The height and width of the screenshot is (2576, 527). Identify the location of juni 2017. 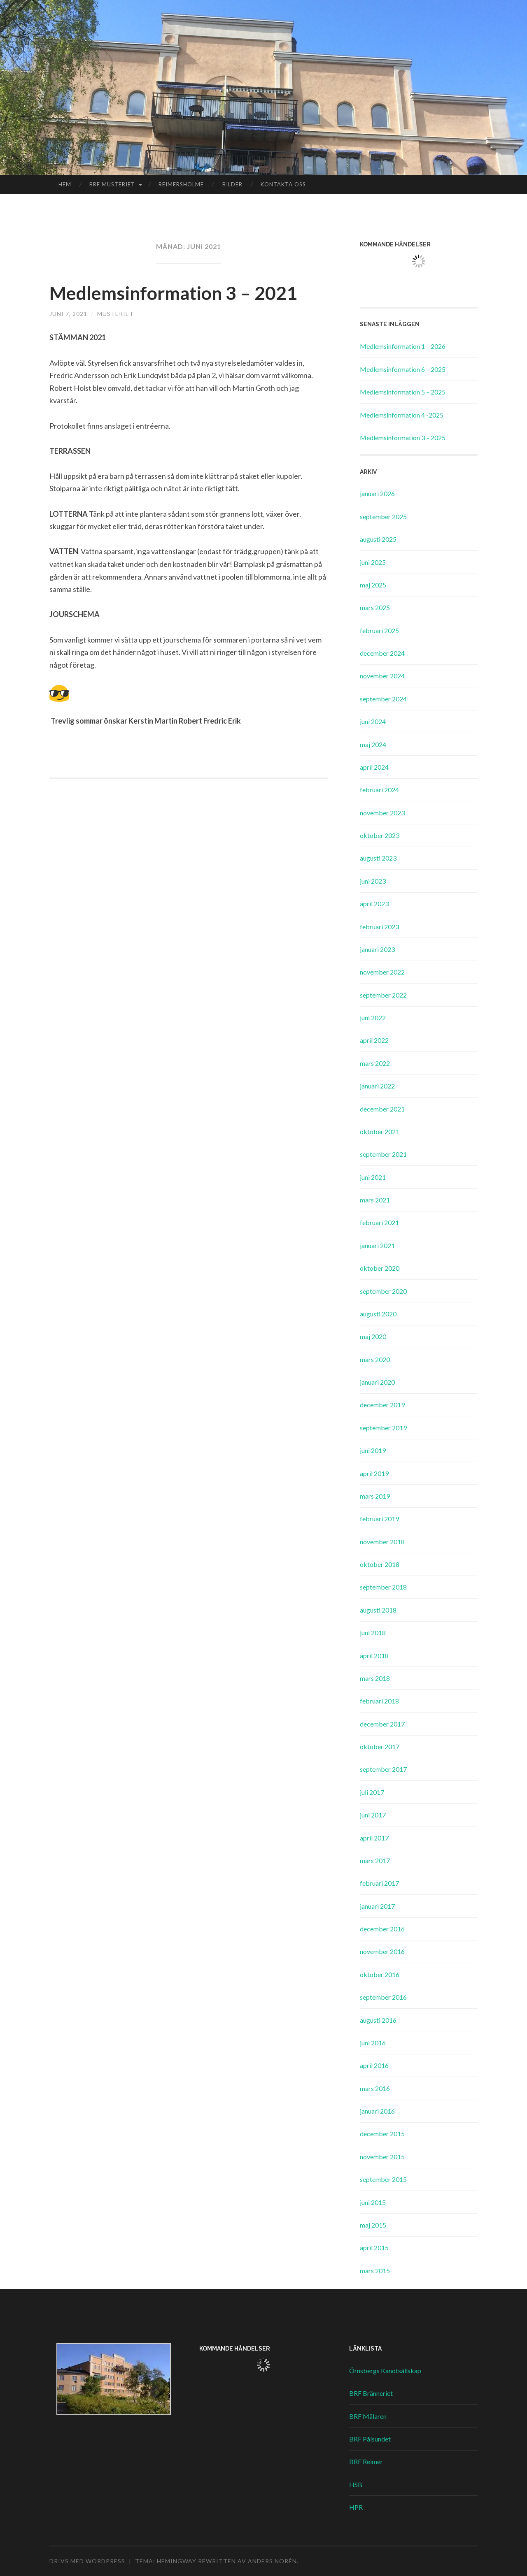
(373, 1815).